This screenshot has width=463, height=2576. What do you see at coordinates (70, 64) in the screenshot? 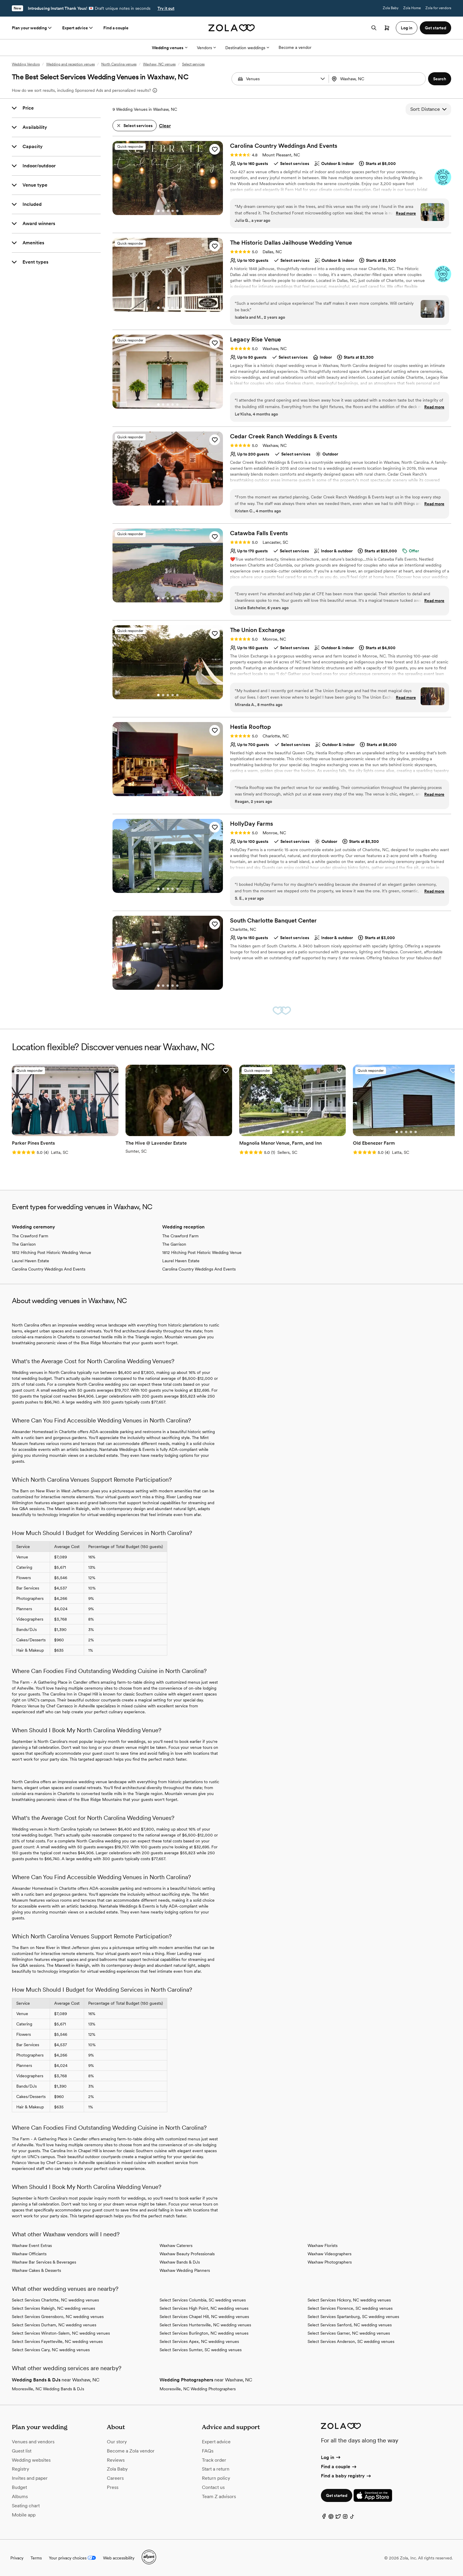
I see `Wedding and reception venues` at bounding box center [70, 64].